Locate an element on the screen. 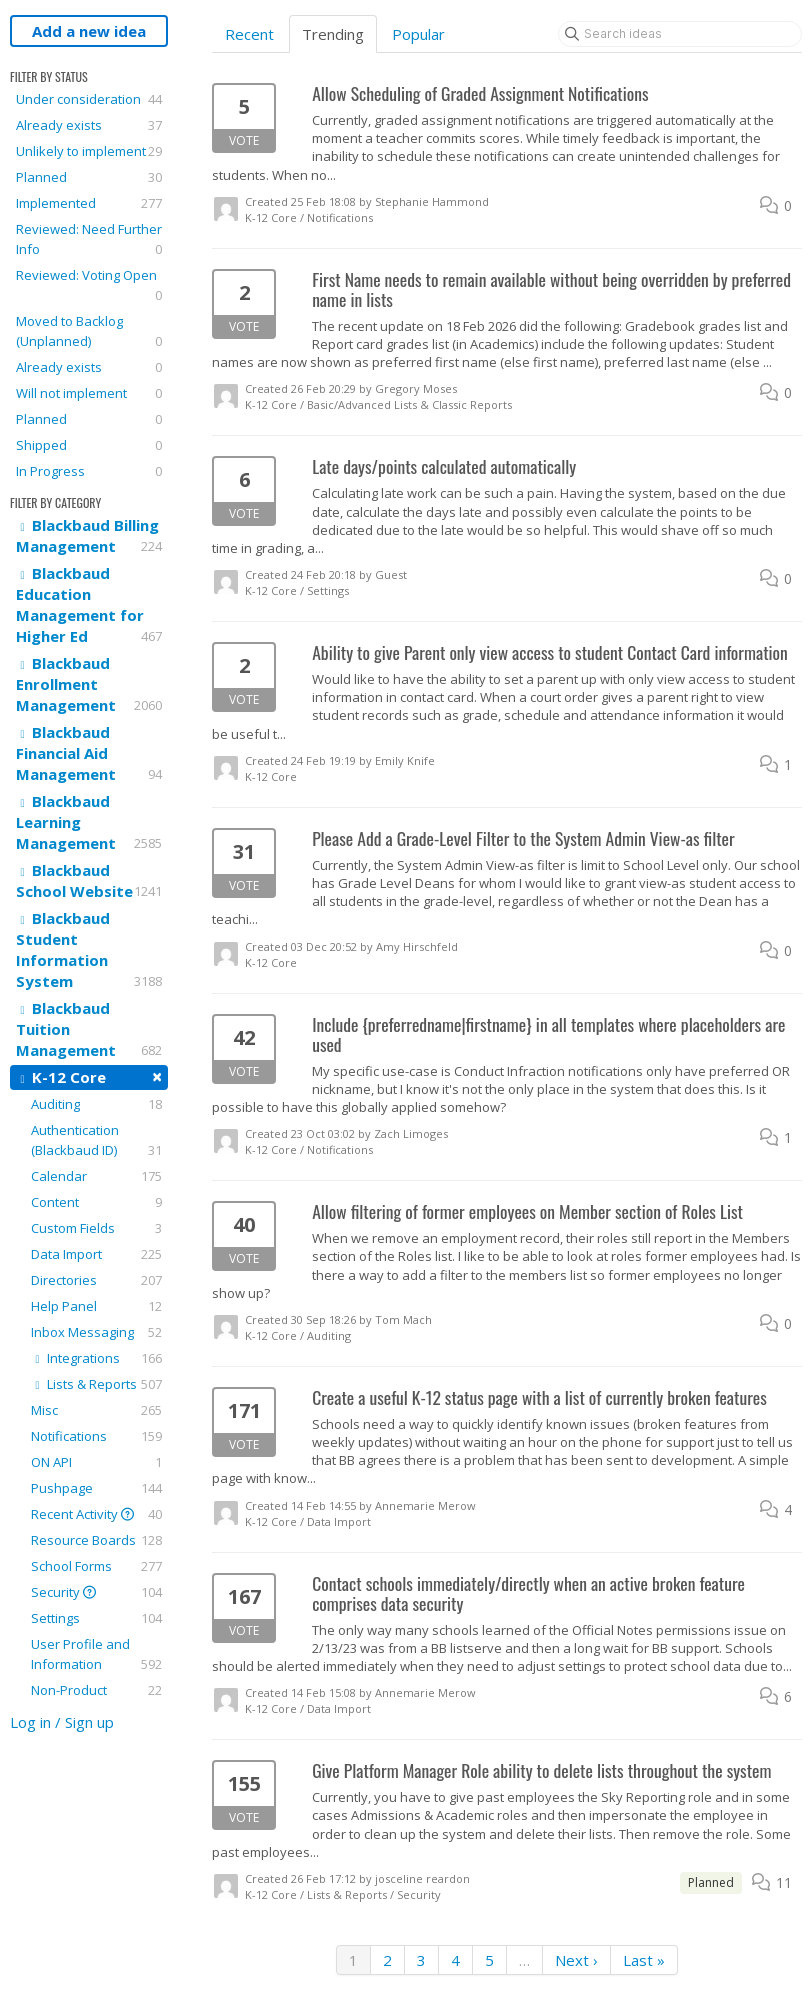  Settings is located at coordinates (96, 1618).